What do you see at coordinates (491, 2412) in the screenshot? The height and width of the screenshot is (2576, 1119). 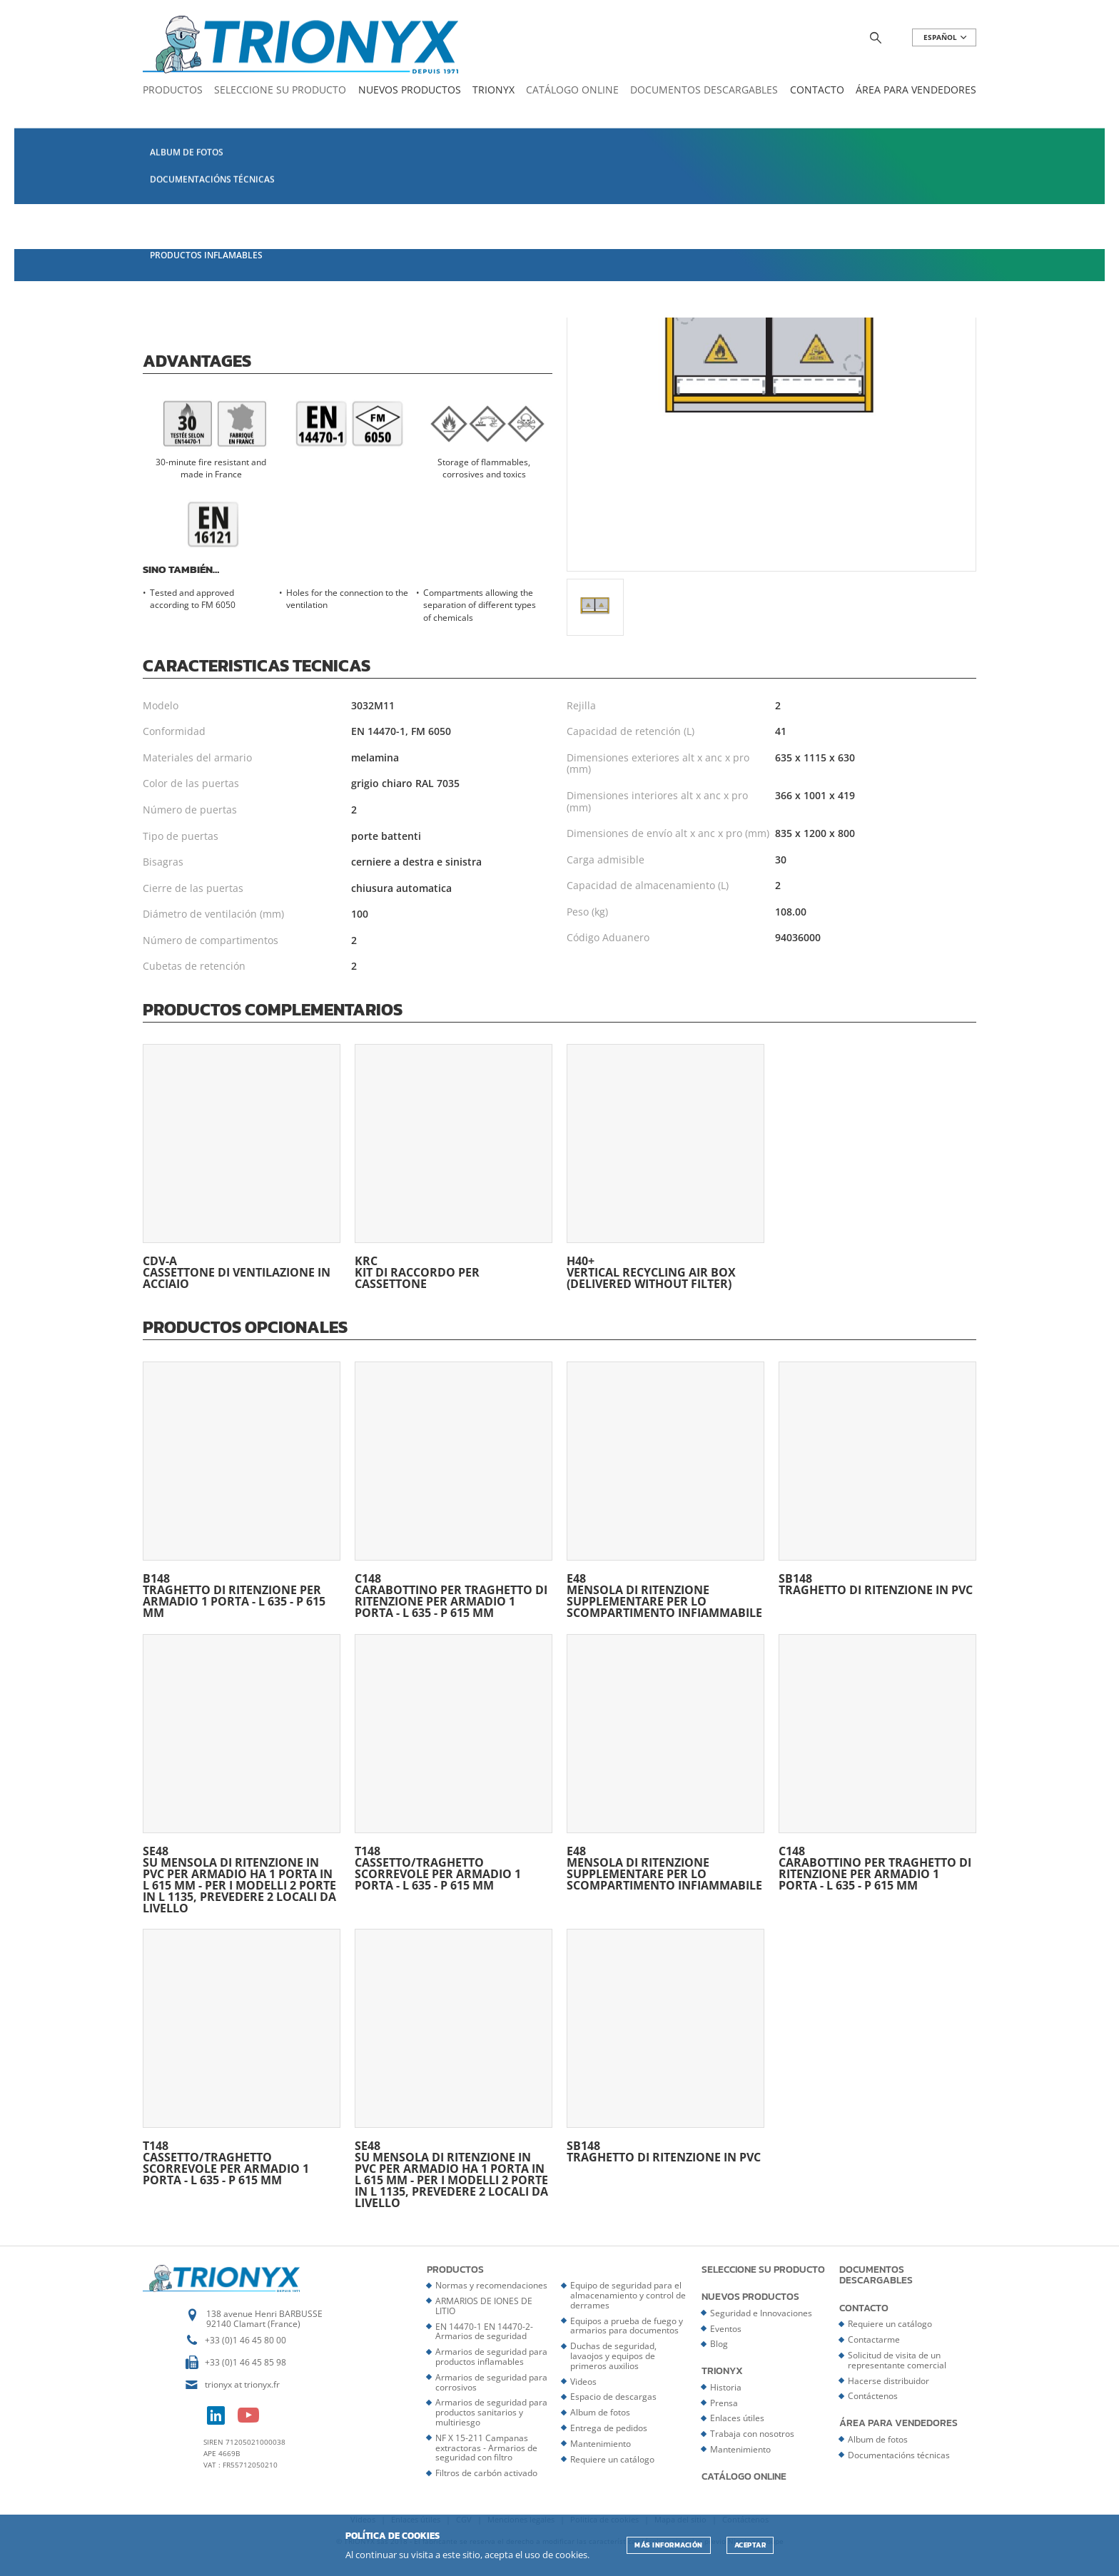 I see `Armarios de seguridad para productos sanitarios y multiriesgo` at bounding box center [491, 2412].